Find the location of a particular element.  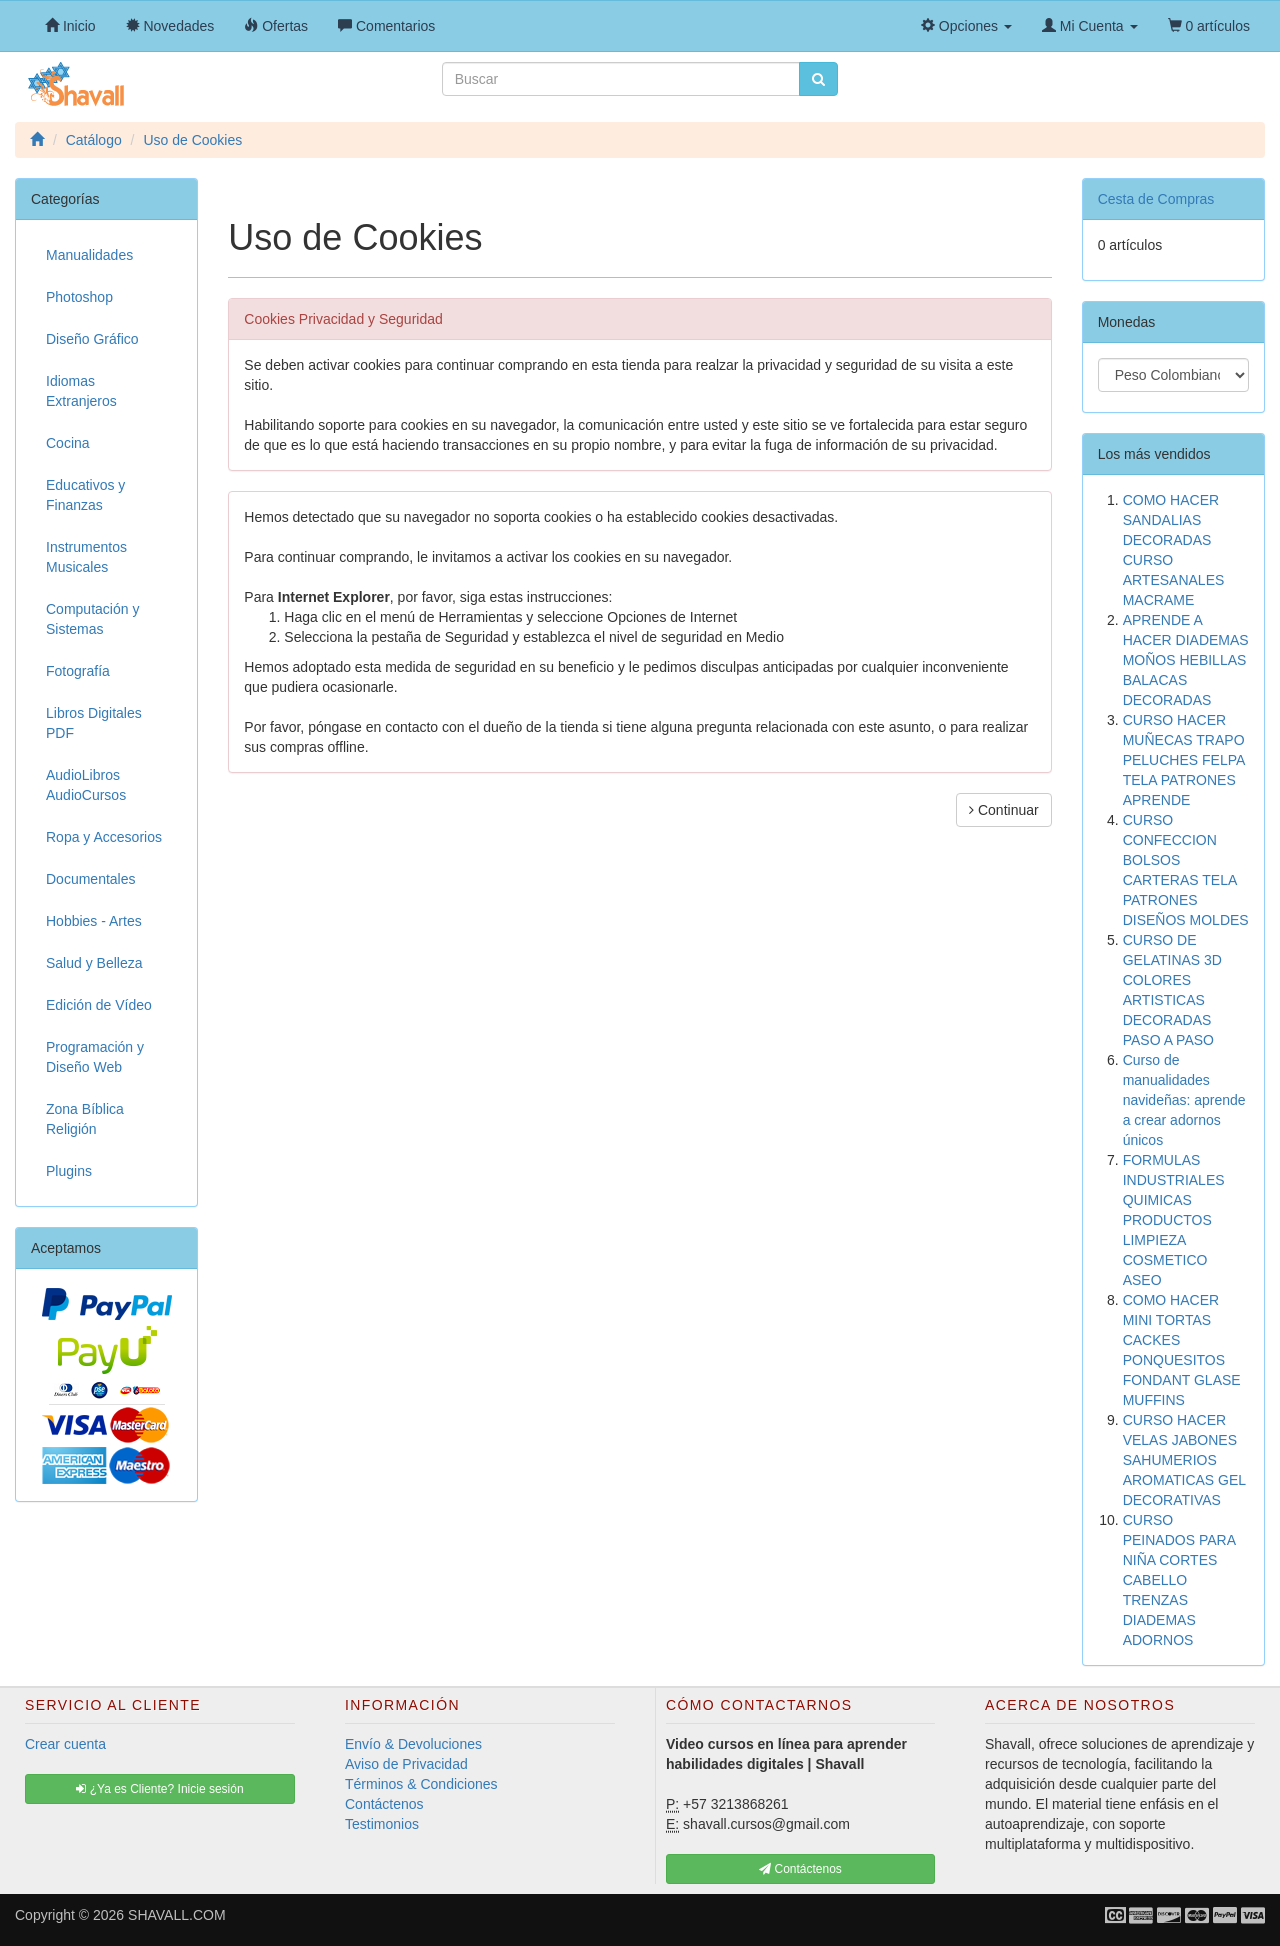

AudioLibros AudioCursos is located at coordinates (86, 785).